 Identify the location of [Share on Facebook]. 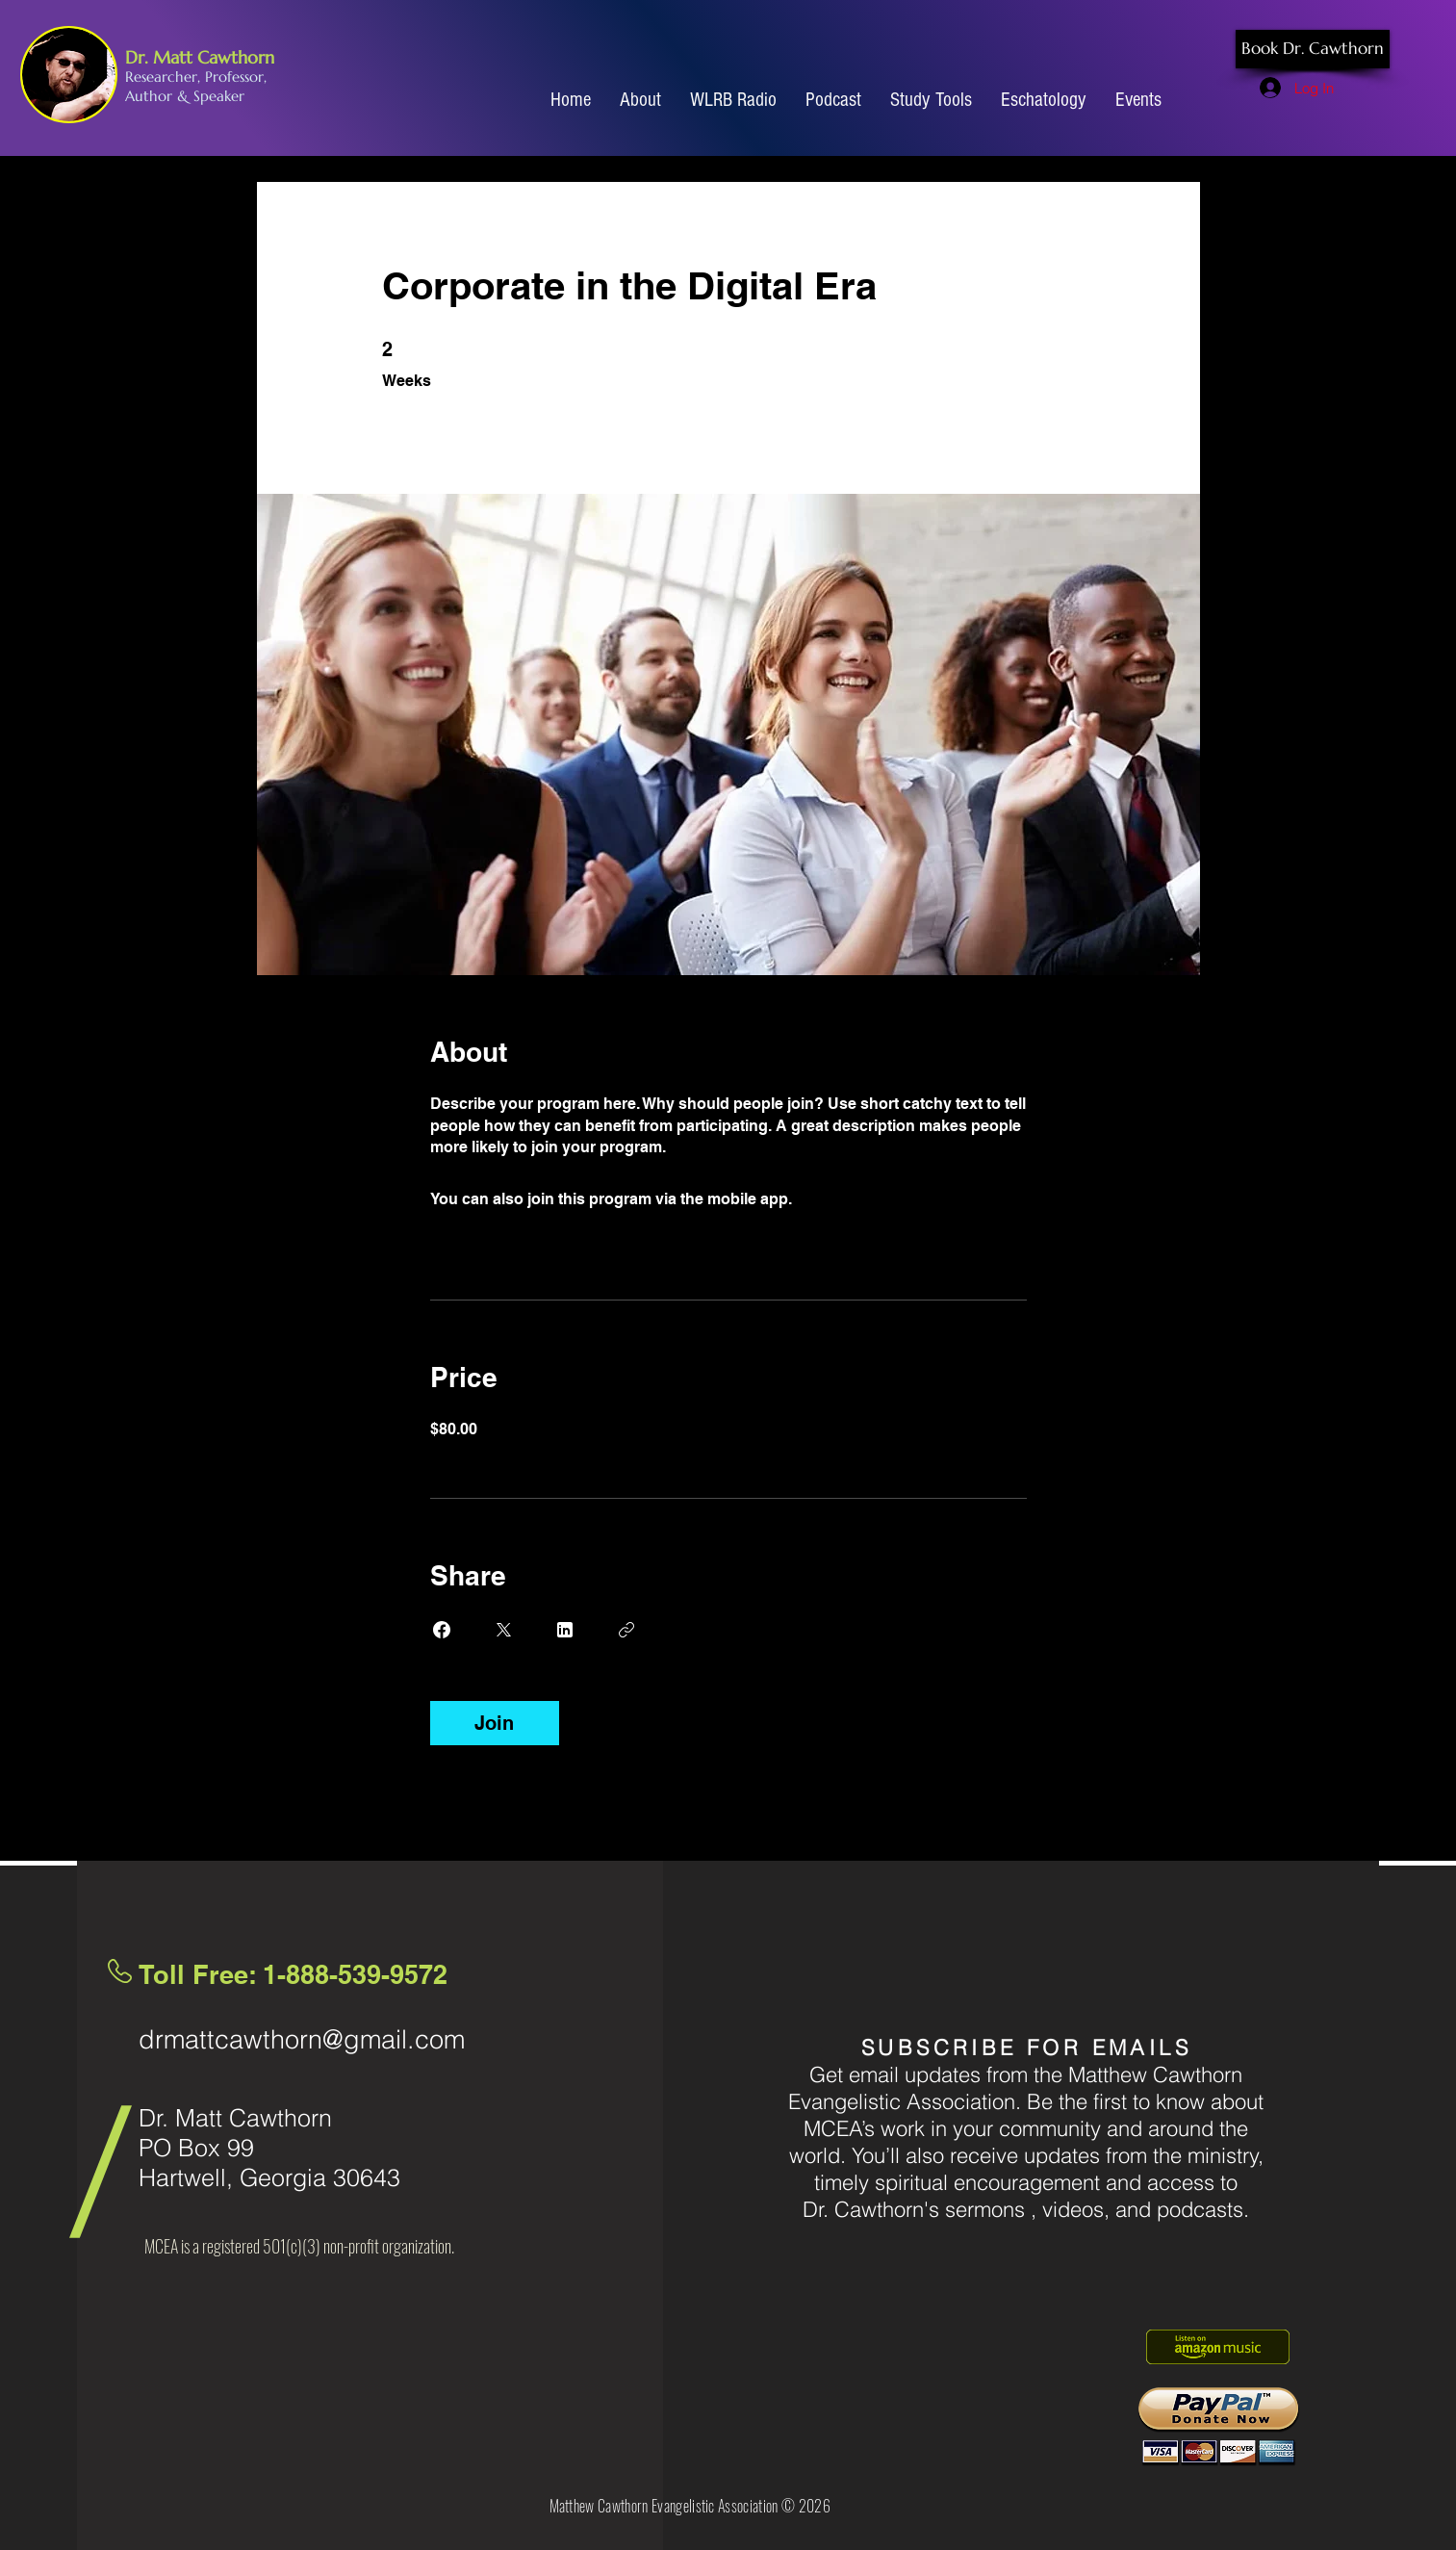
(441, 1629).